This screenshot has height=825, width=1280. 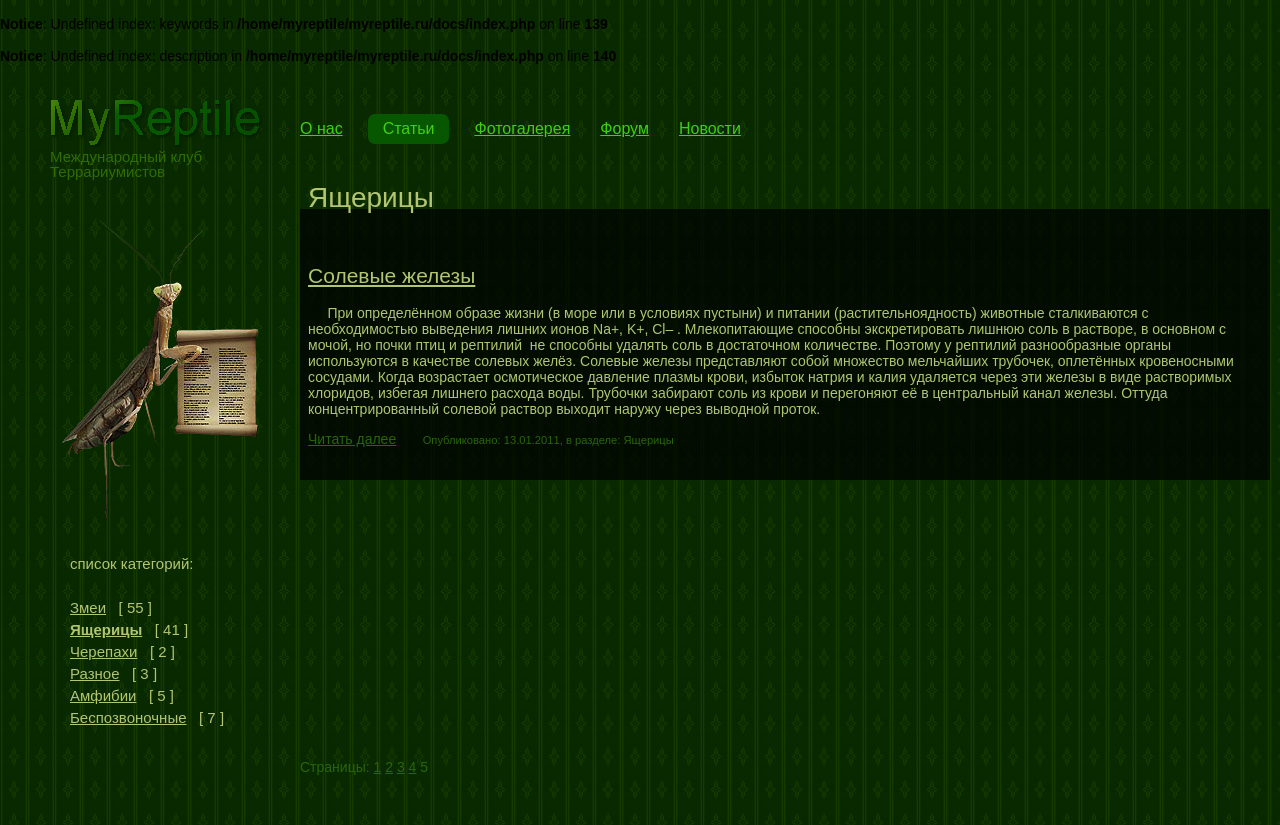 I want to click on Солевые железы, so click(x=391, y=275).